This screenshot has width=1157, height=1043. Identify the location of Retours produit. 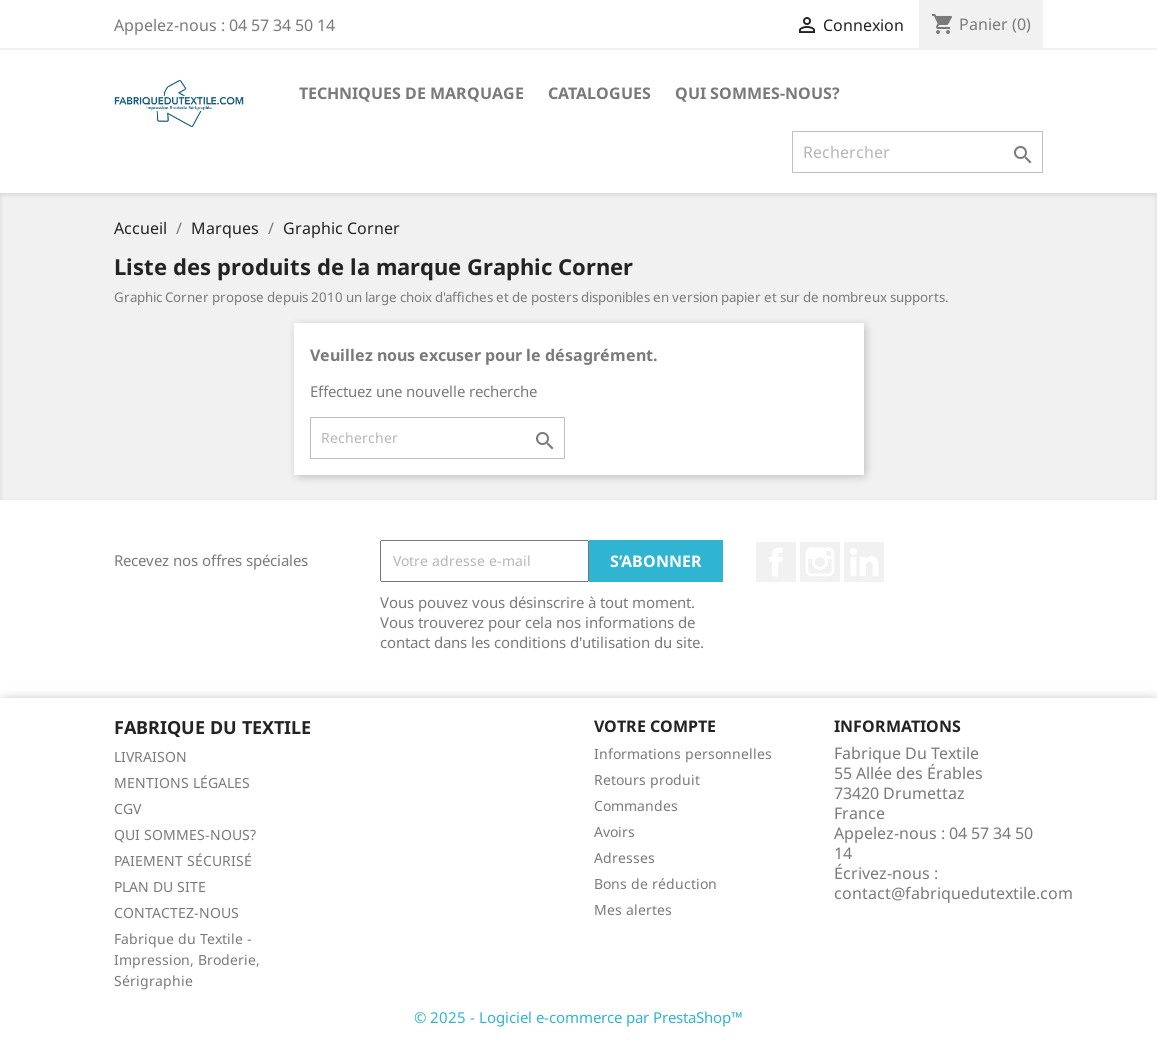
(647, 779).